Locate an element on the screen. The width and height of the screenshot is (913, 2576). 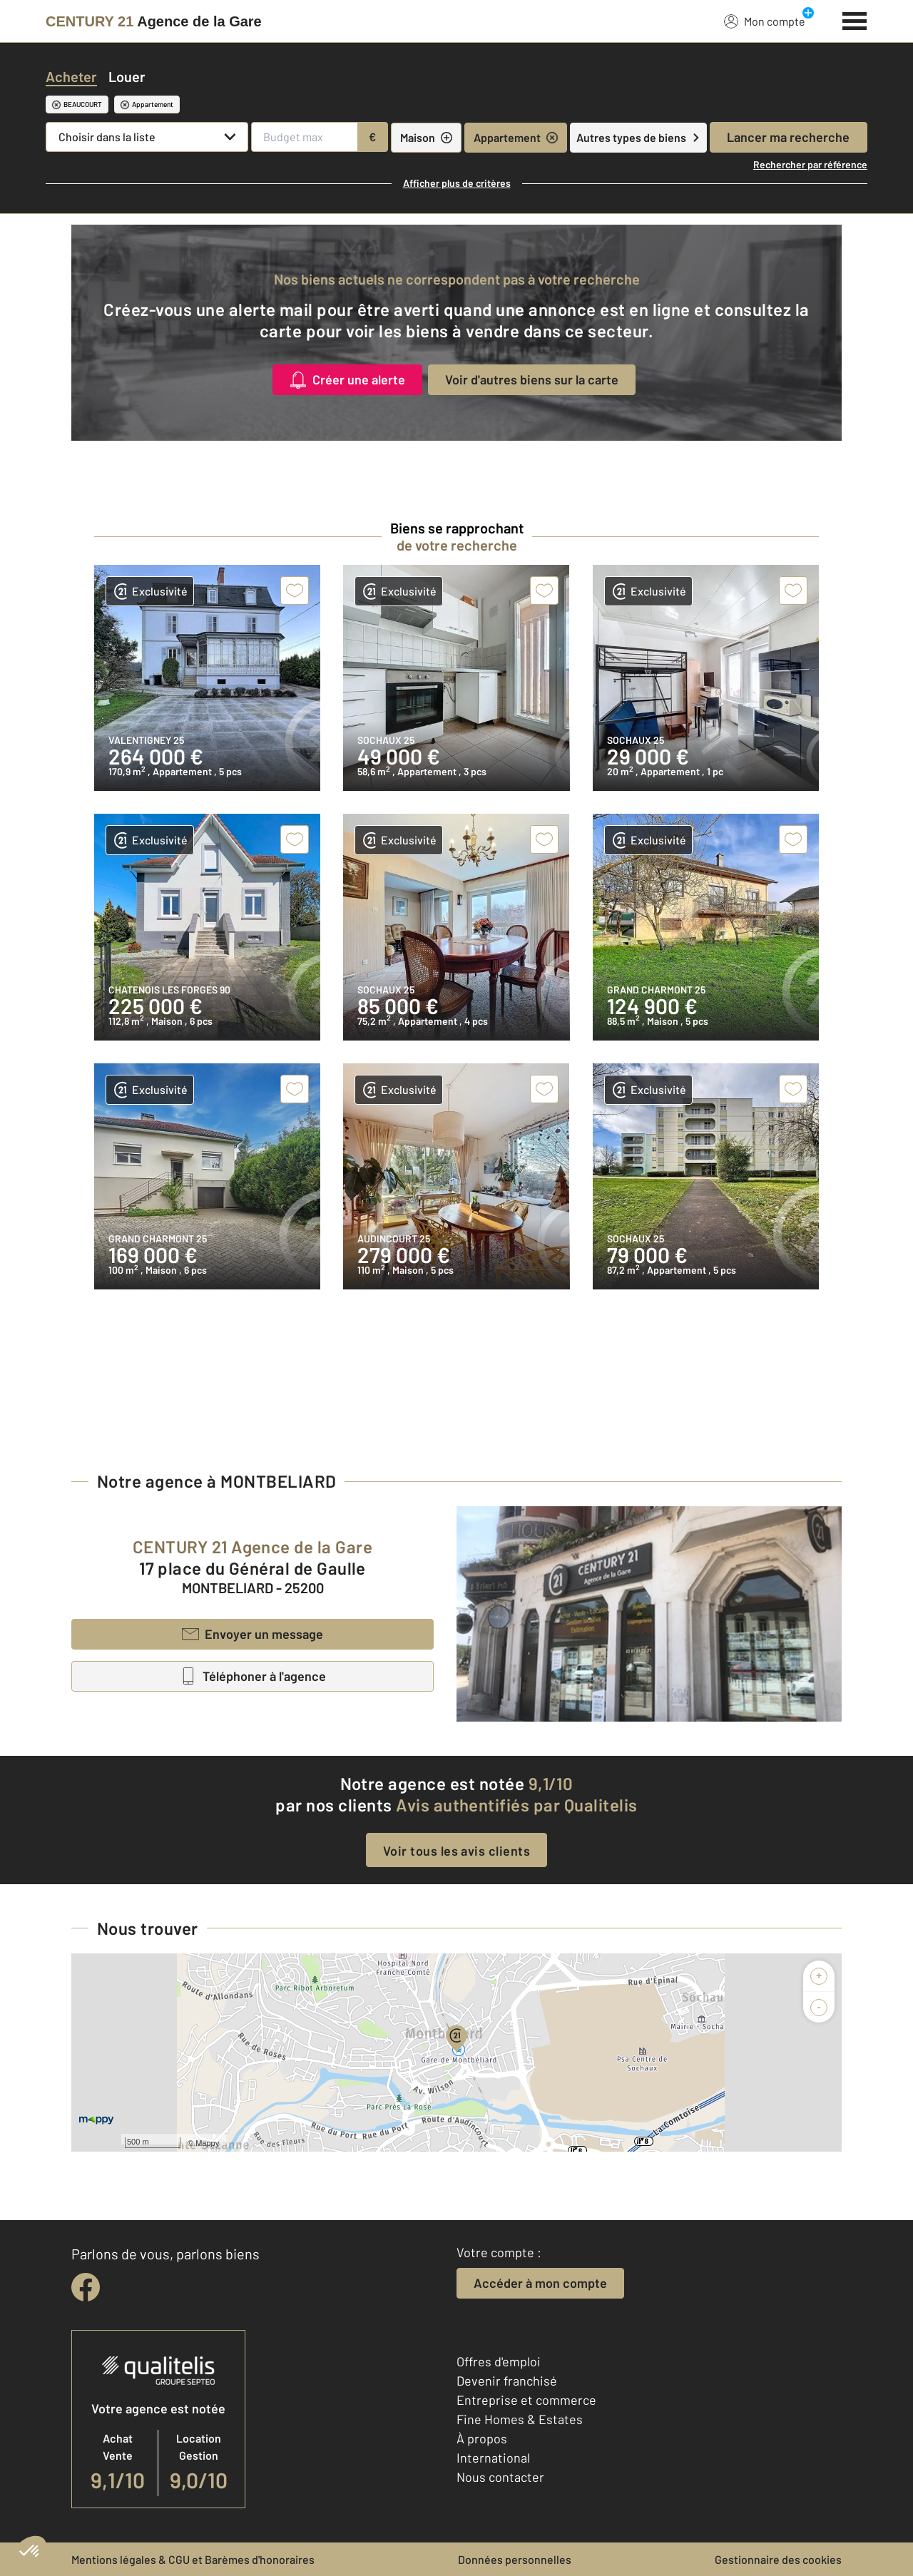
Entreprise et commerce is located at coordinates (526, 2400).